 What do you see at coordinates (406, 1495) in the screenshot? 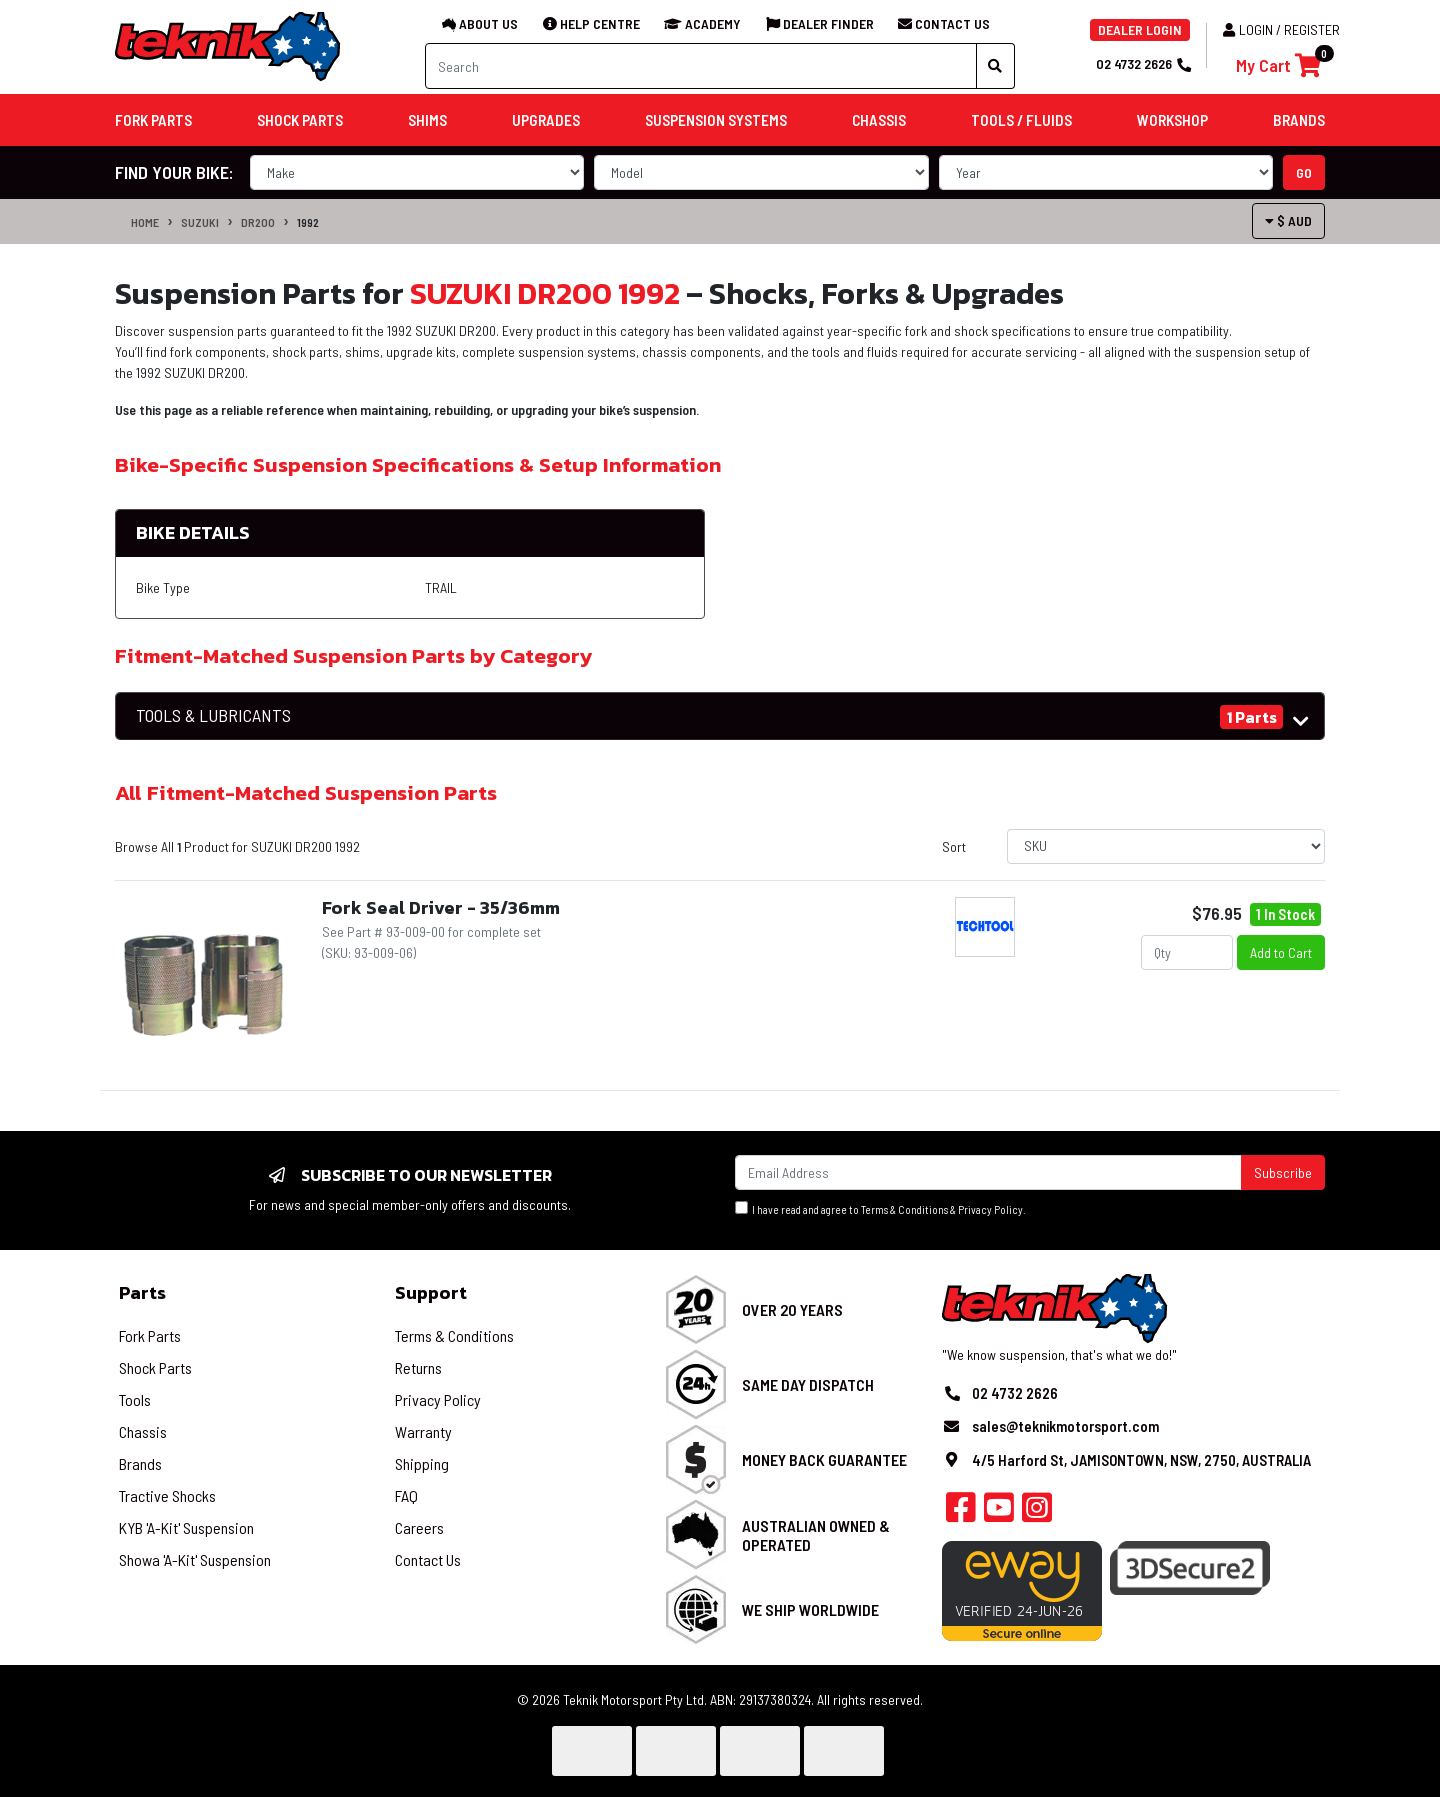
I see `FAQ` at bounding box center [406, 1495].